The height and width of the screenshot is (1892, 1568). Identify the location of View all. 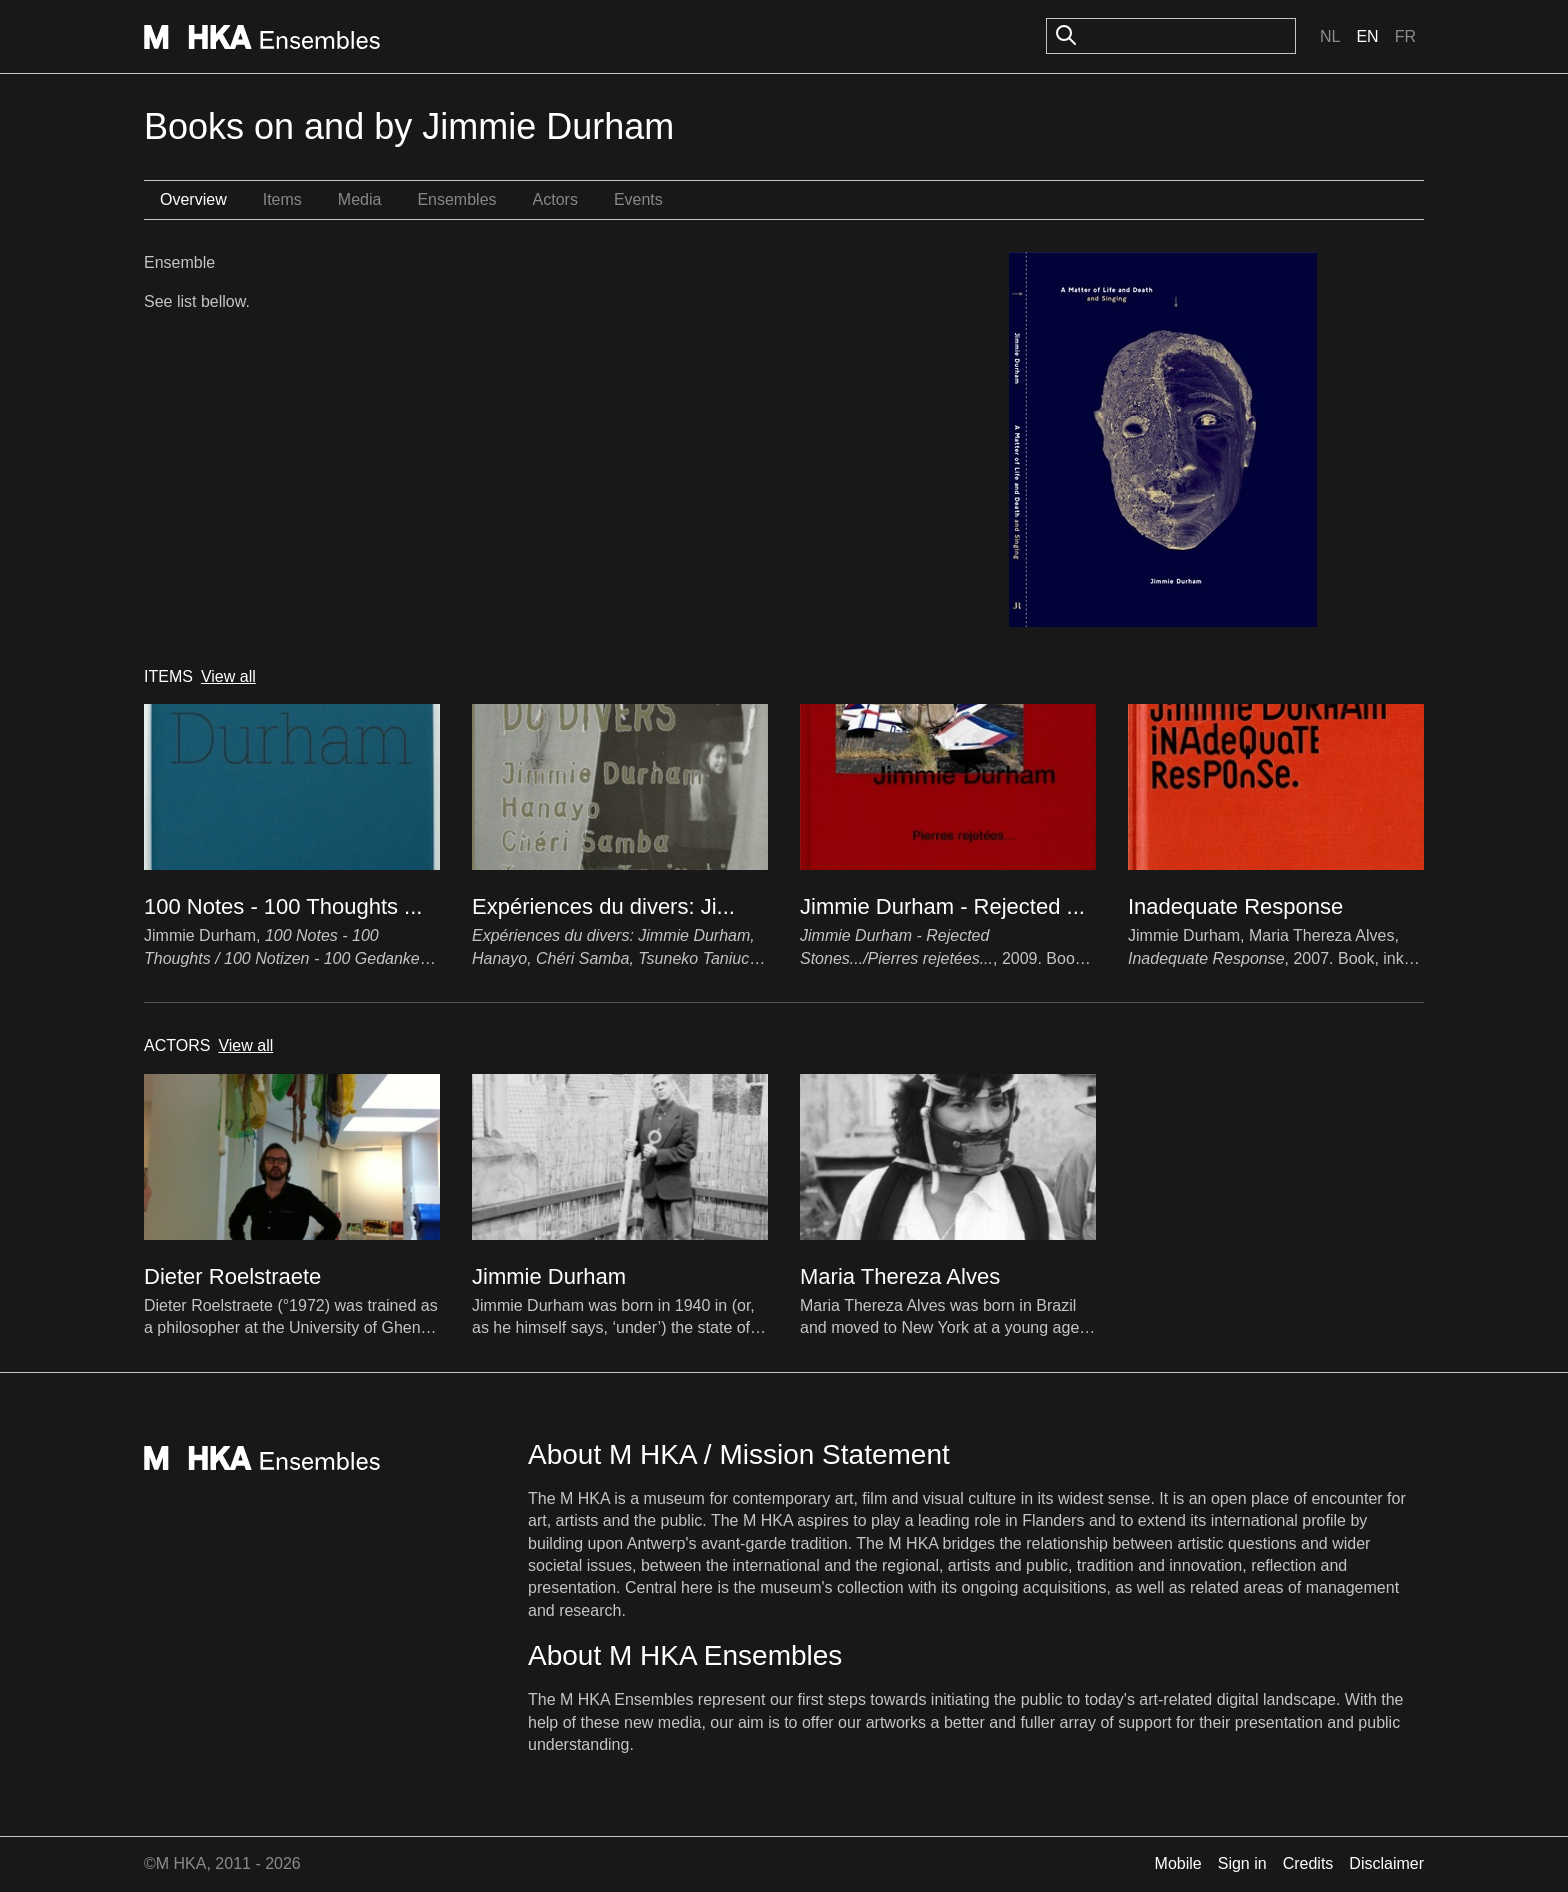
(228, 676).